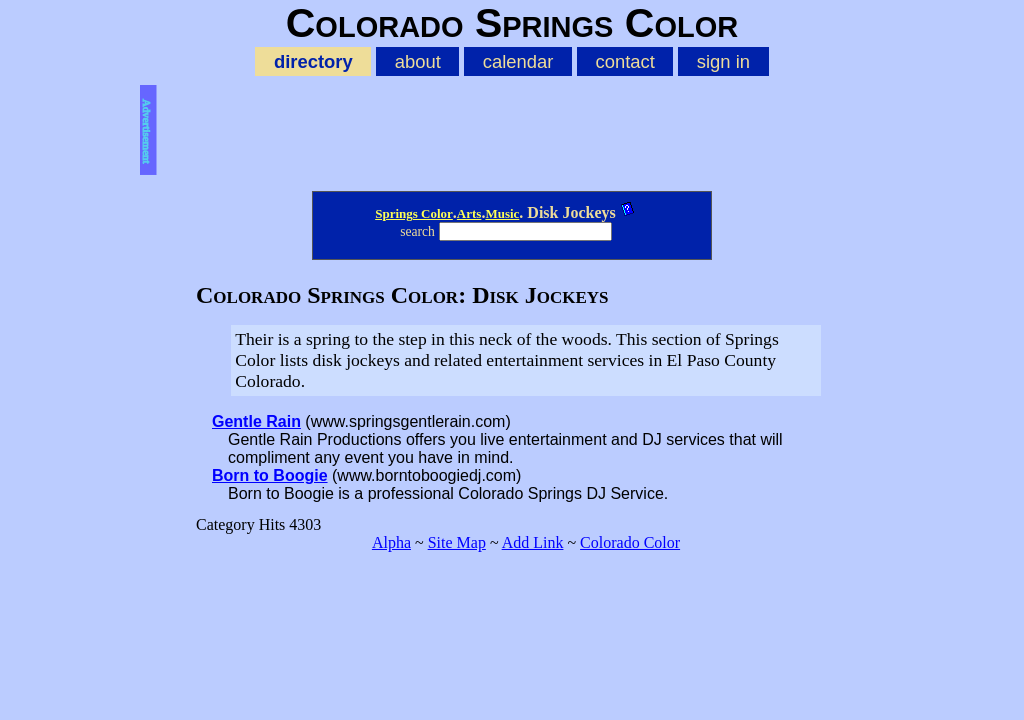 The height and width of the screenshot is (720, 1024). What do you see at coordinates (518, 61) in the screenshot?
I see `calendar` at bounding box center [518, 61].